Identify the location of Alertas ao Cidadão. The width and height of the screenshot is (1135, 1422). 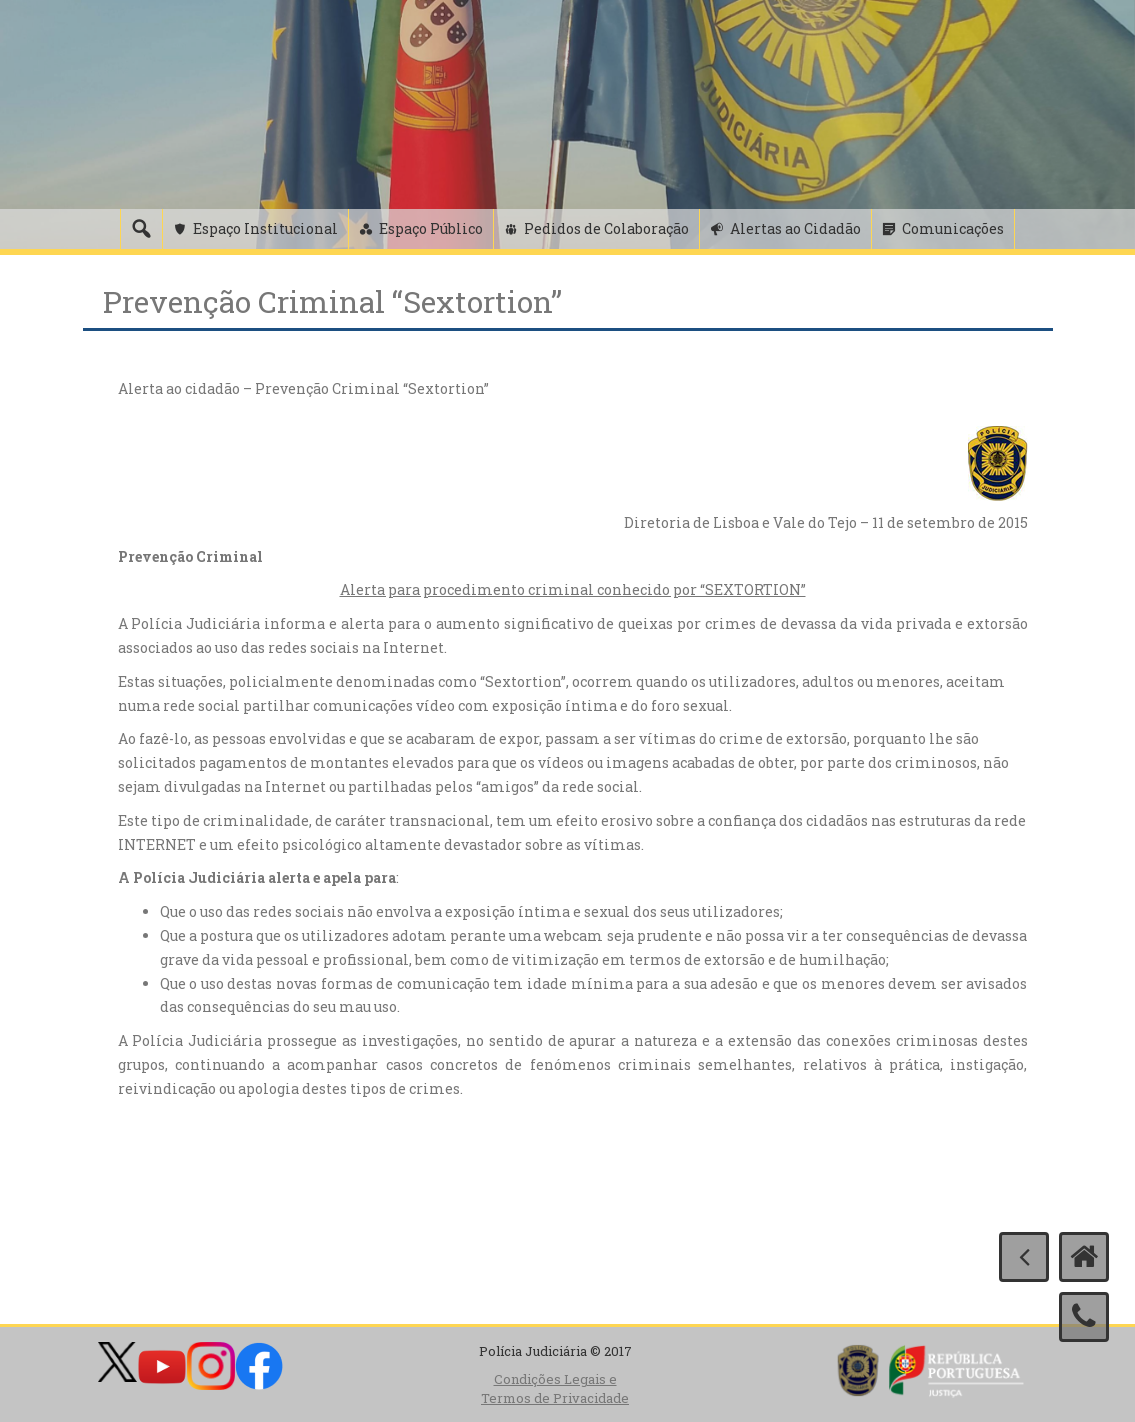
(795, 228).